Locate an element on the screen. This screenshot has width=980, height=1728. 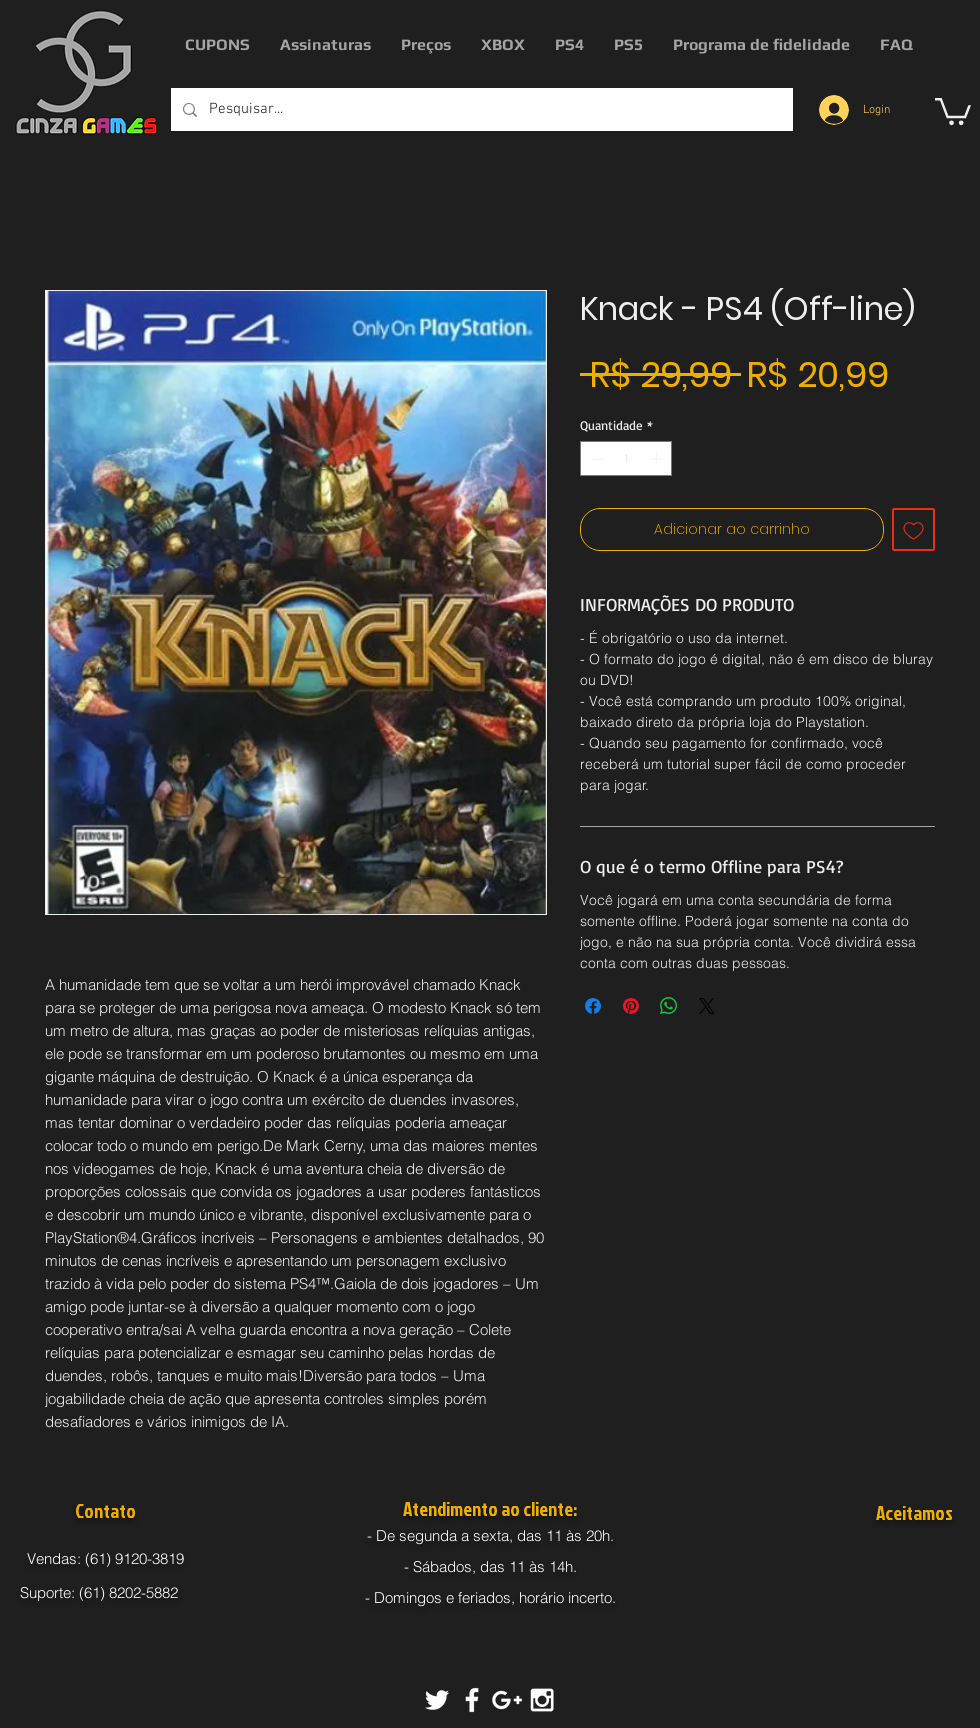
[button] is located at coordinates (953, 110).